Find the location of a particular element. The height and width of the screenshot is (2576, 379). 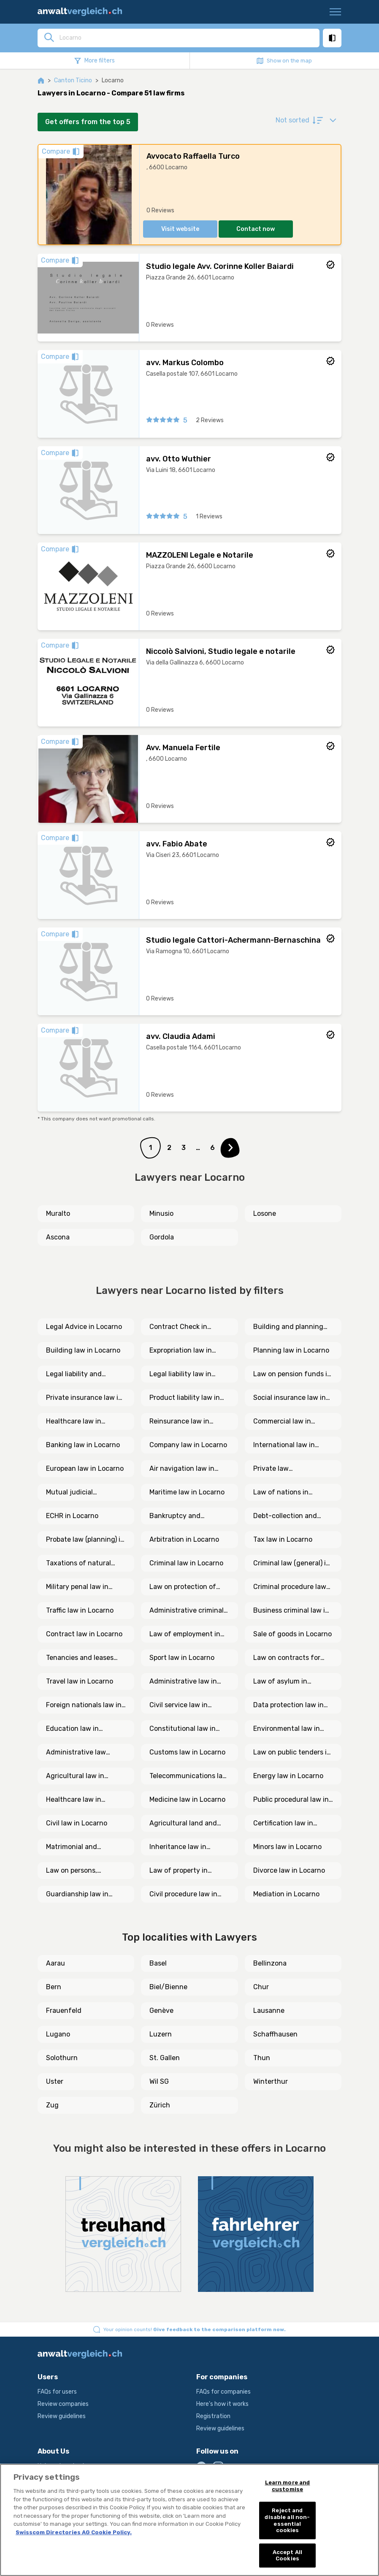

[combobox] is located at coordinates (186, 37).